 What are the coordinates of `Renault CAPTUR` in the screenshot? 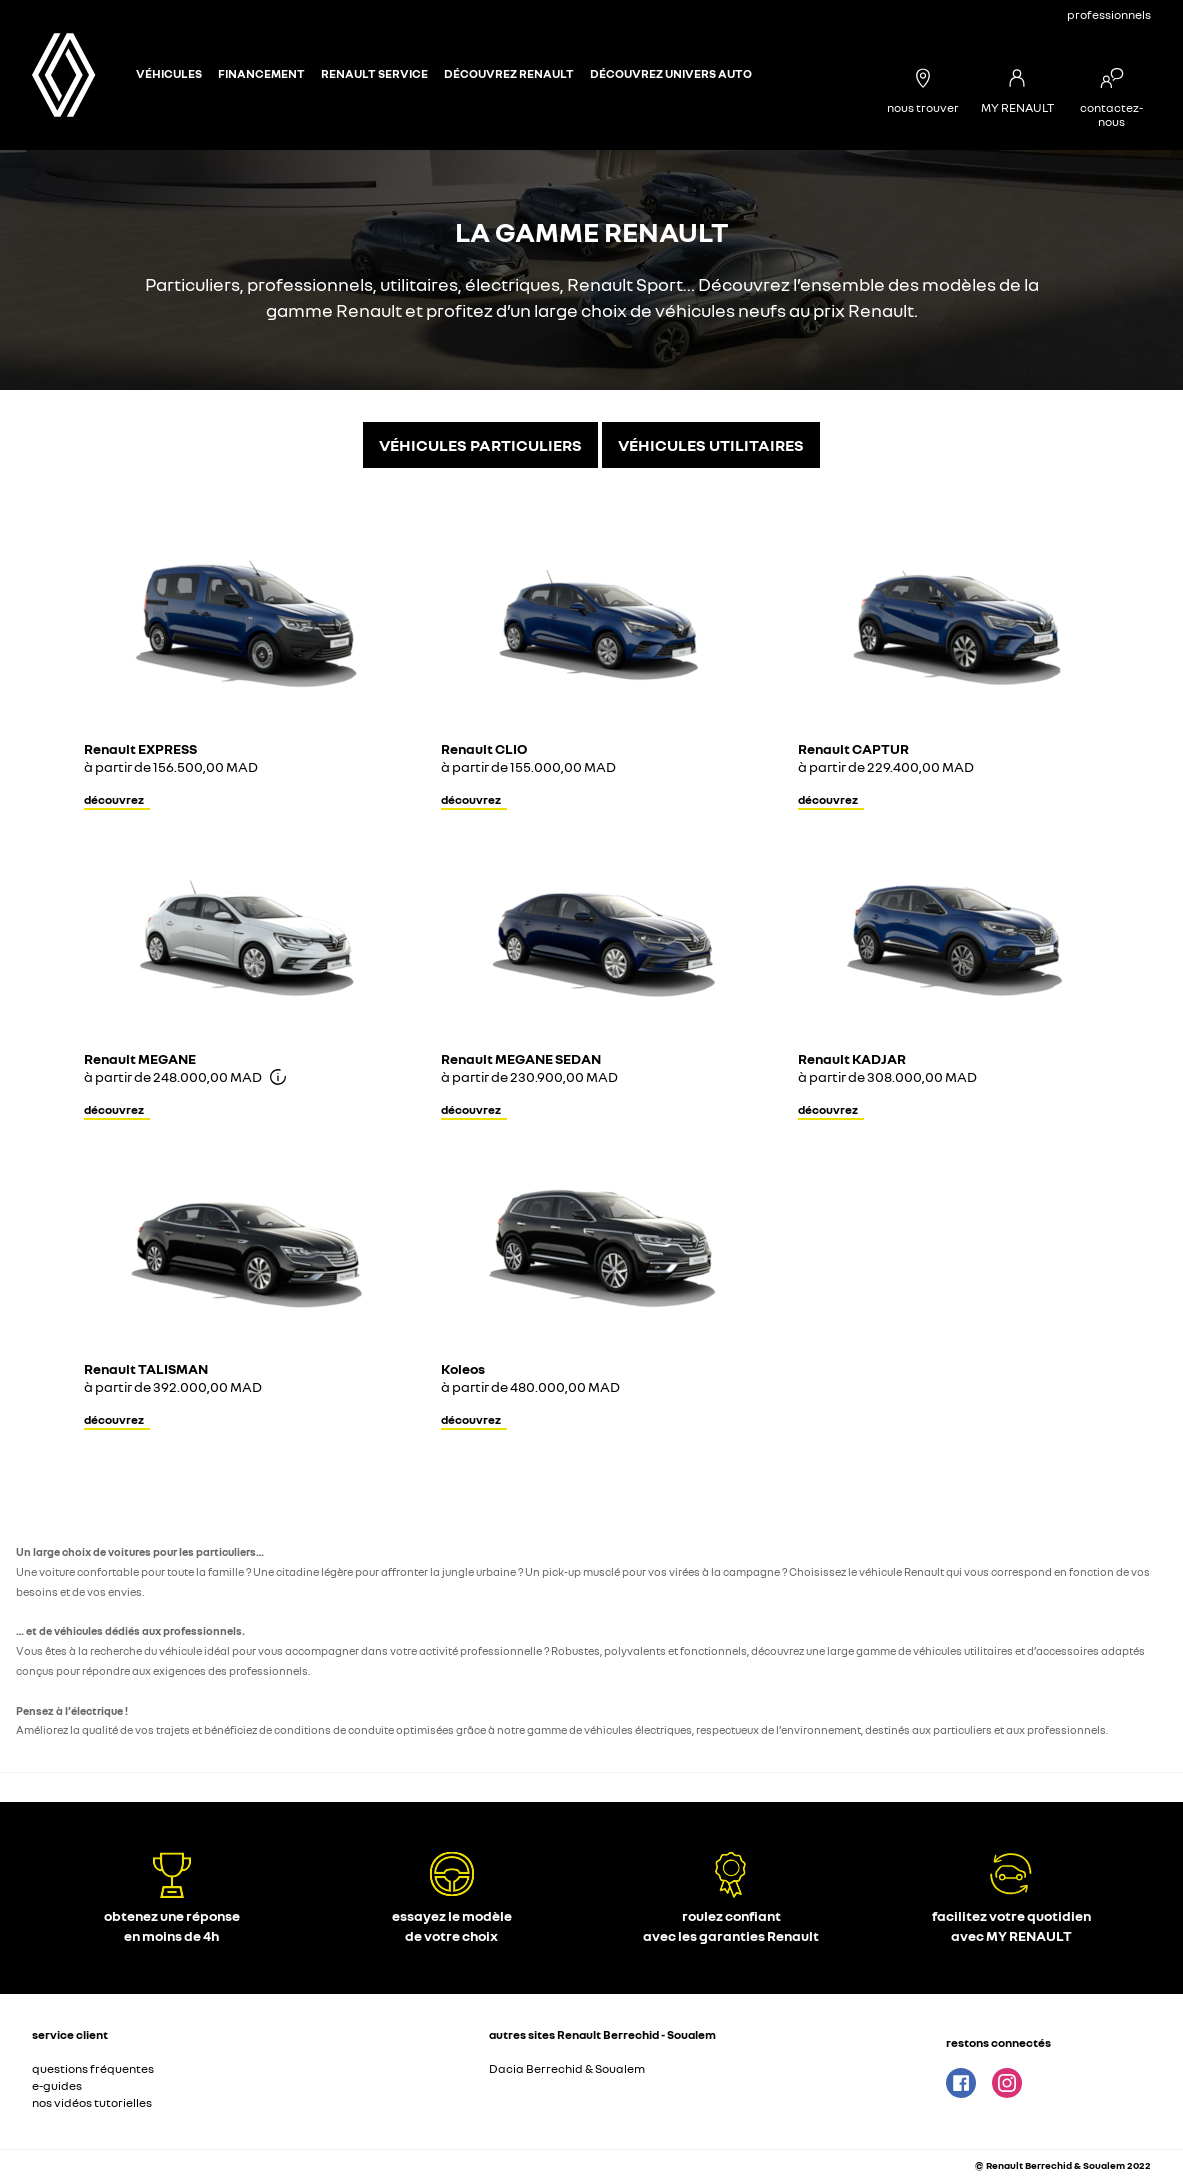 It's located at (853, 748).